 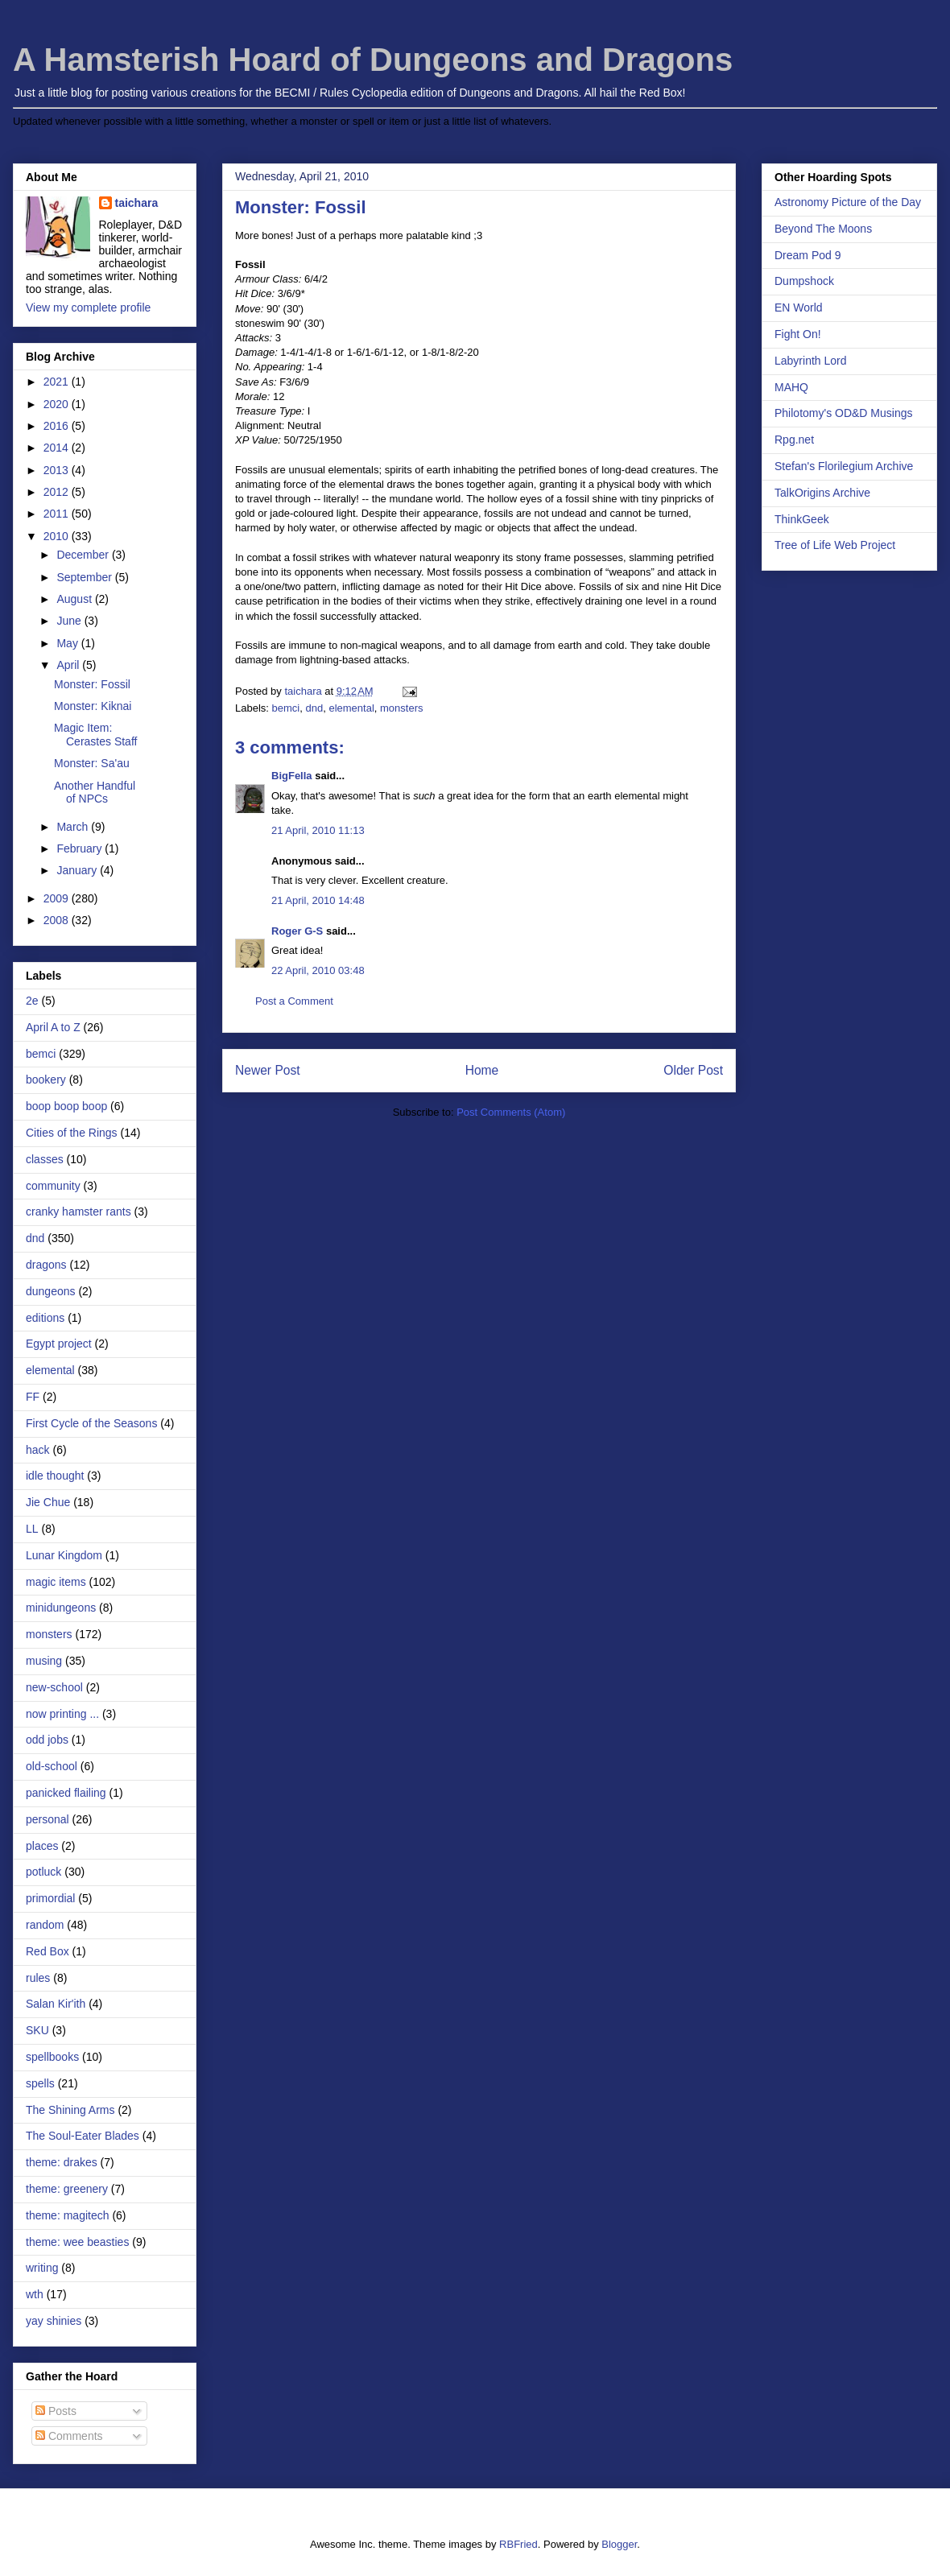 What do you see at coordinates (53, 1027) in the screenshot?
I see `April A to Z` at bounding box center [53, 1027].